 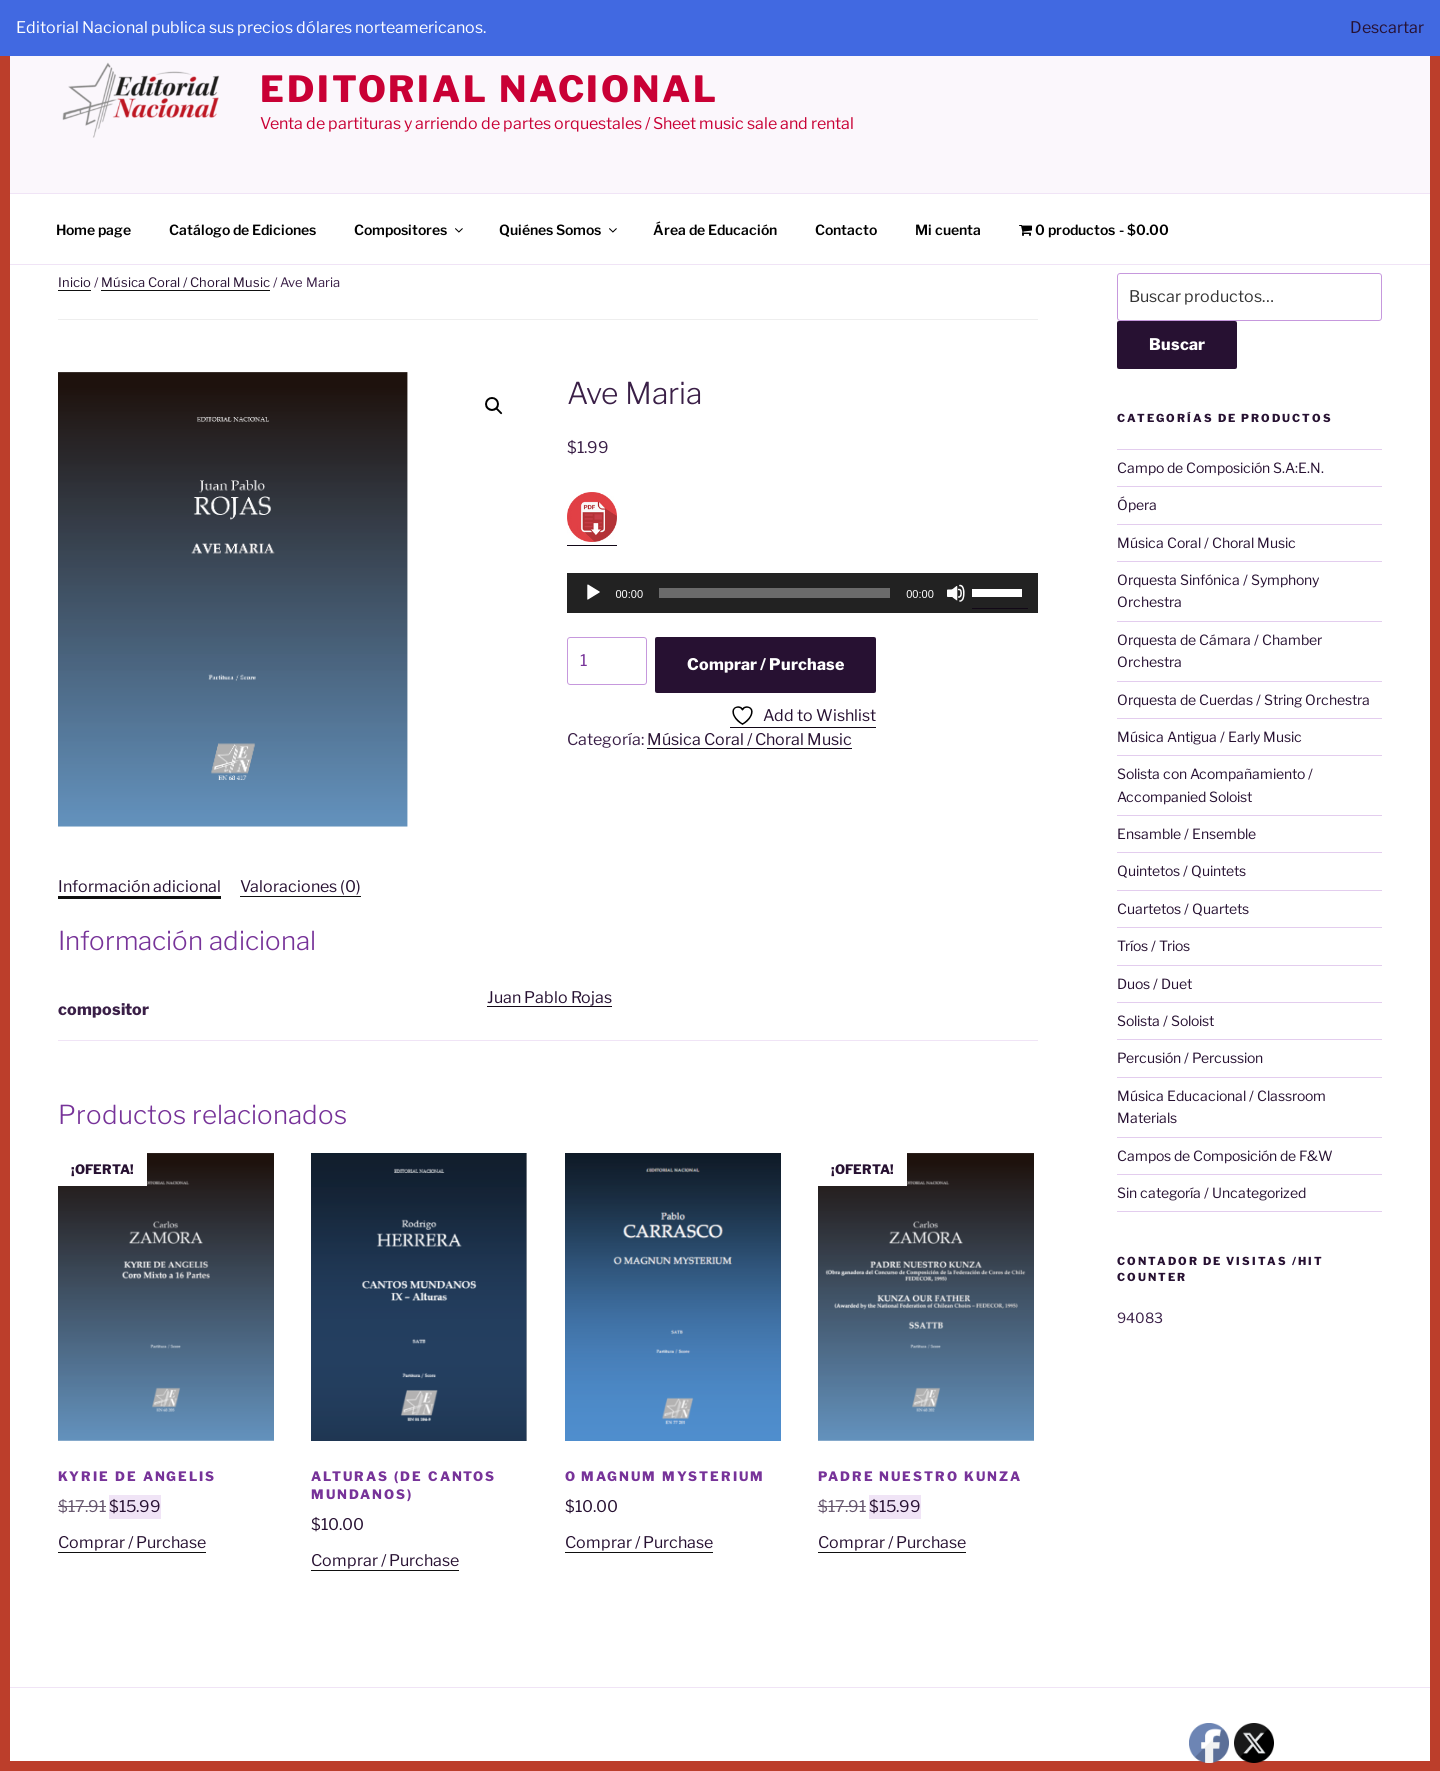 I want to click on Tríos / Trios, so click(x=1153, y=945).